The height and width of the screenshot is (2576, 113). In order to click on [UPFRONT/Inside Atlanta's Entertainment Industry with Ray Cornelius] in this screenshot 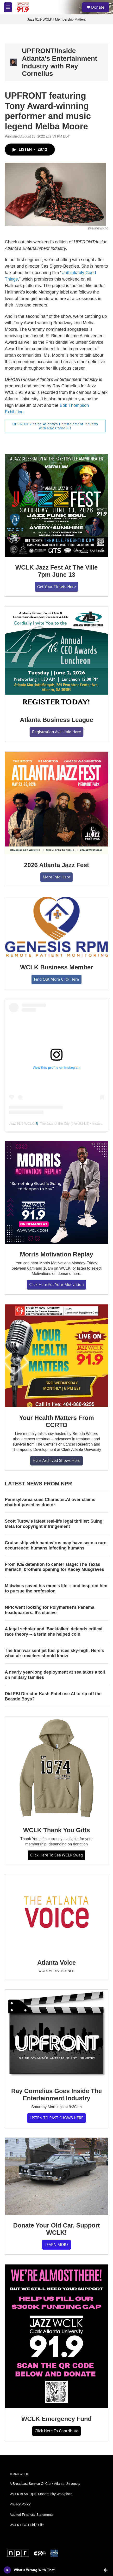, I will do `click(13, 62)`.